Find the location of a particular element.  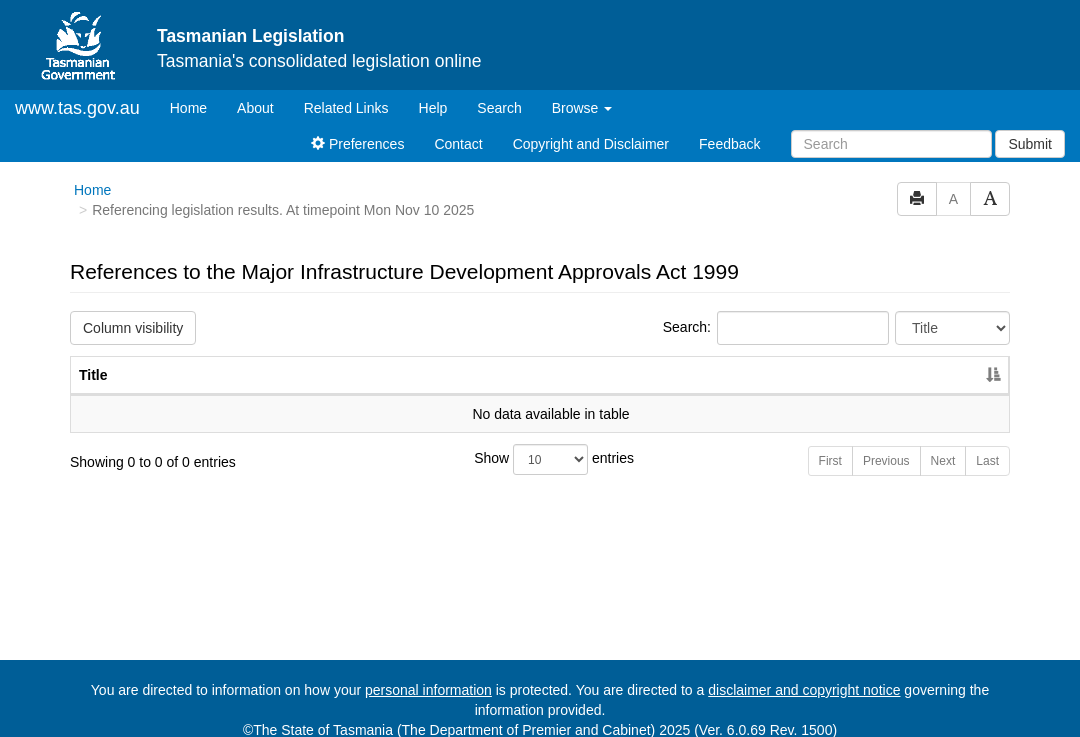

disclaimer and copyright notice is located at coordinates (804, 673).